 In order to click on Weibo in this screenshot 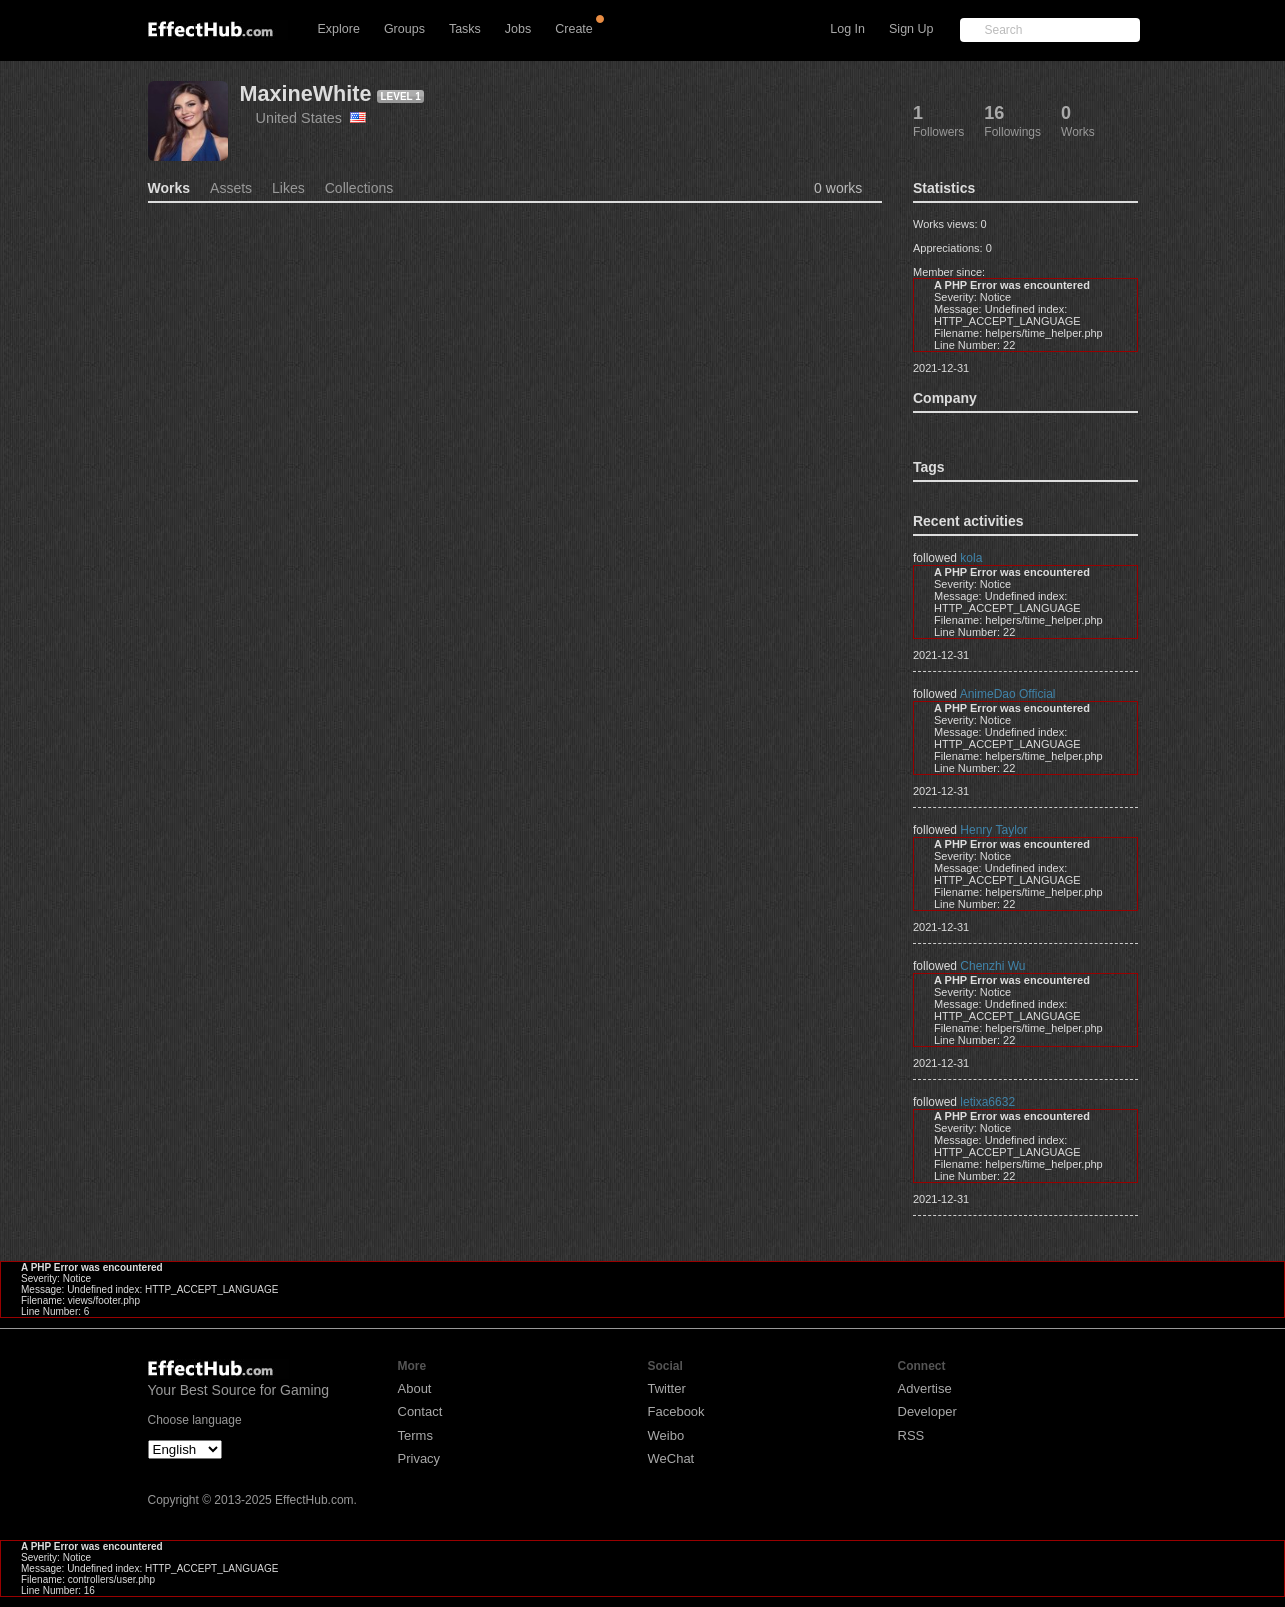, I will do `click(666, 1435)`.